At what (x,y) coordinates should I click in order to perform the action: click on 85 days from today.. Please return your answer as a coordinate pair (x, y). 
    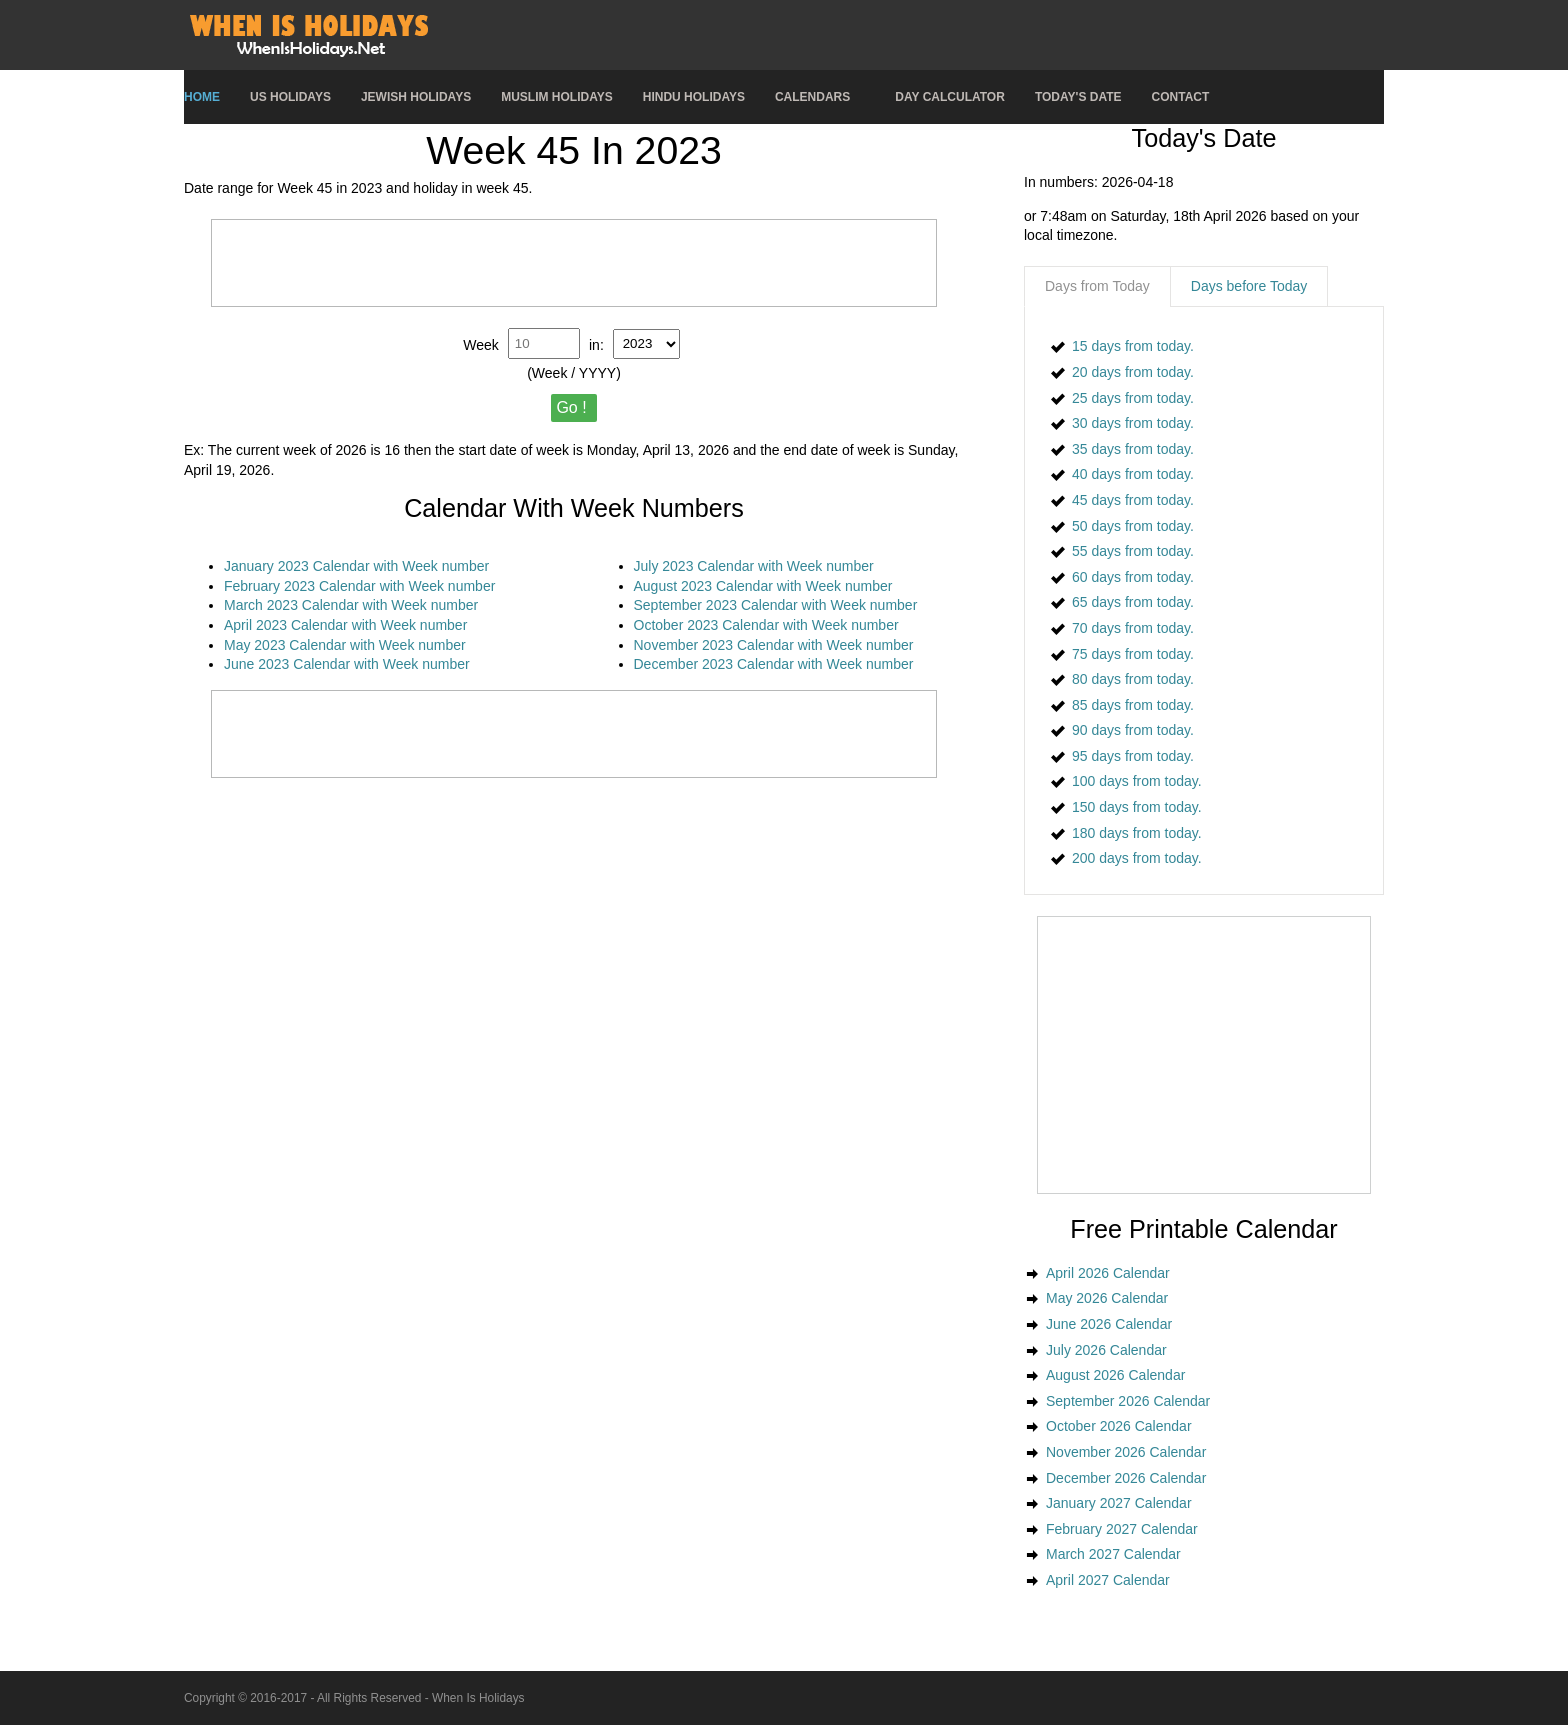
    Looking at the image, I should click on (1133, 705).